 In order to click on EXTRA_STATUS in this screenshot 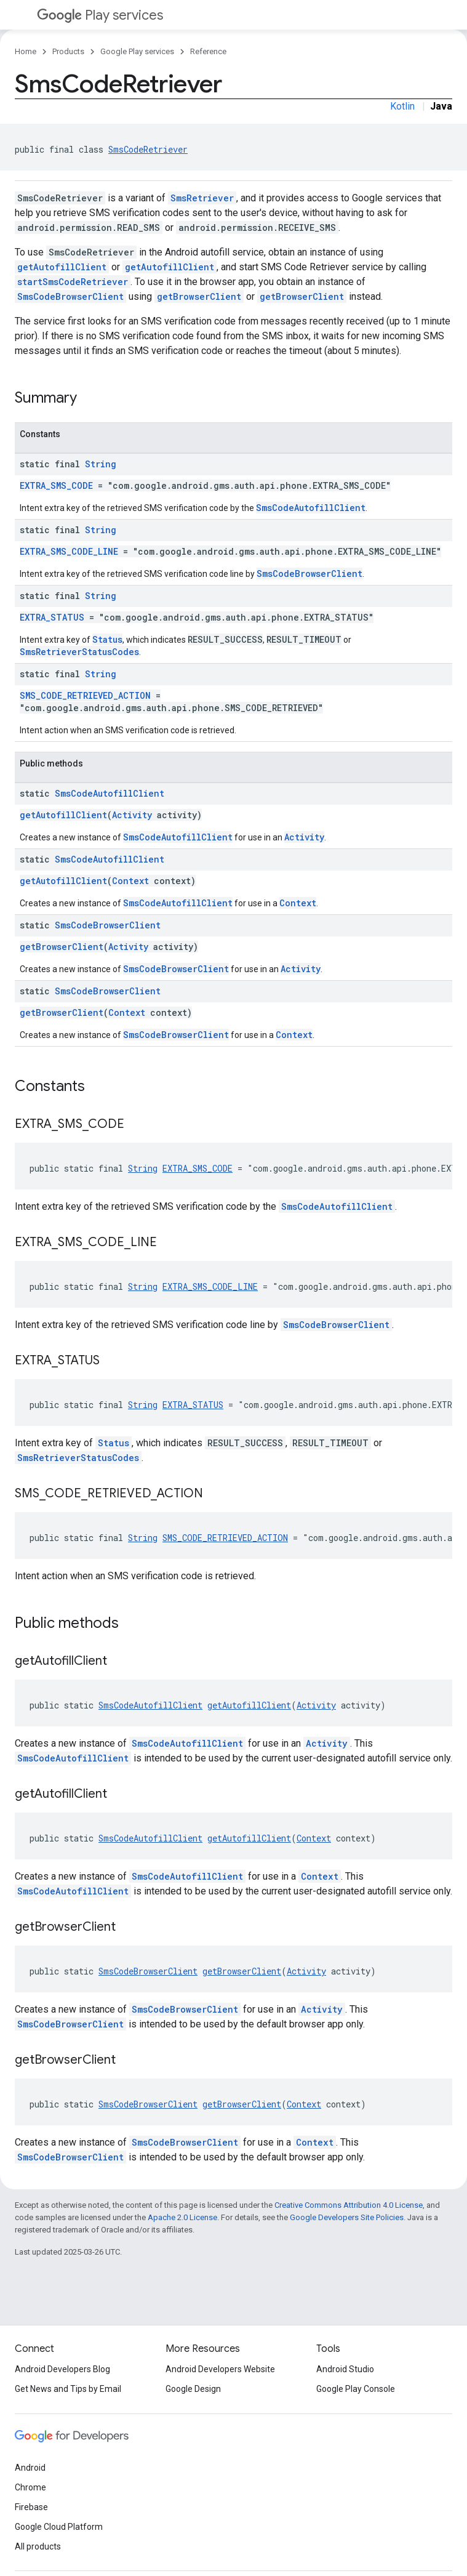, I will do `click(52, 617)`.